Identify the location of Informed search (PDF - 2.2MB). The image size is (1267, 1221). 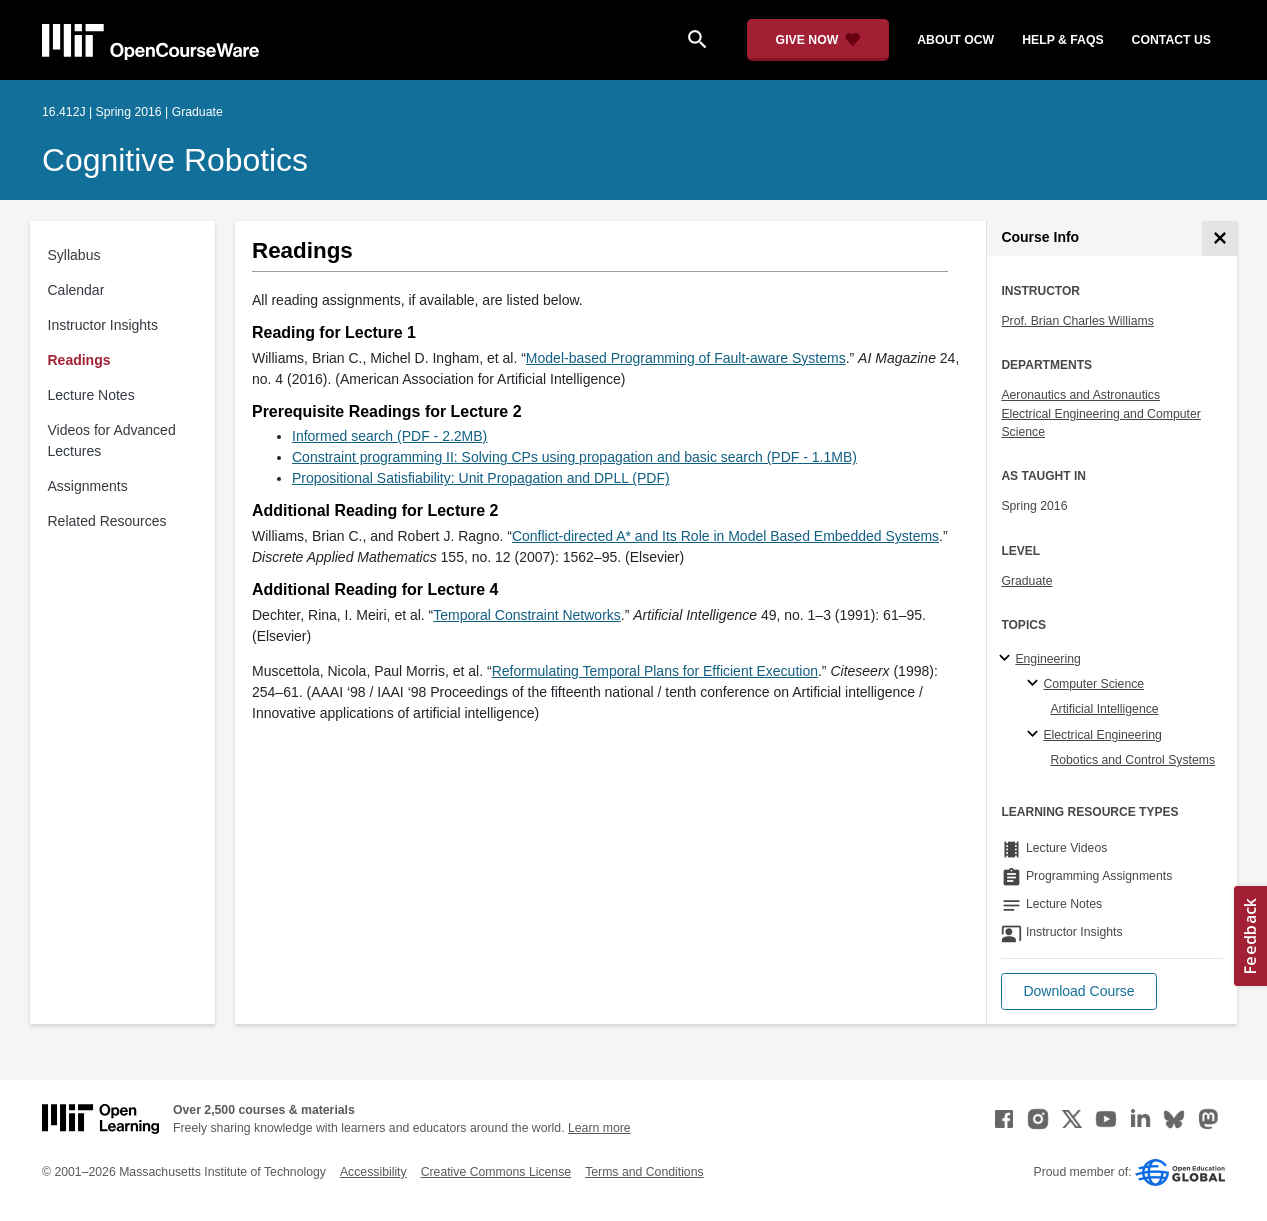
(389, 436).